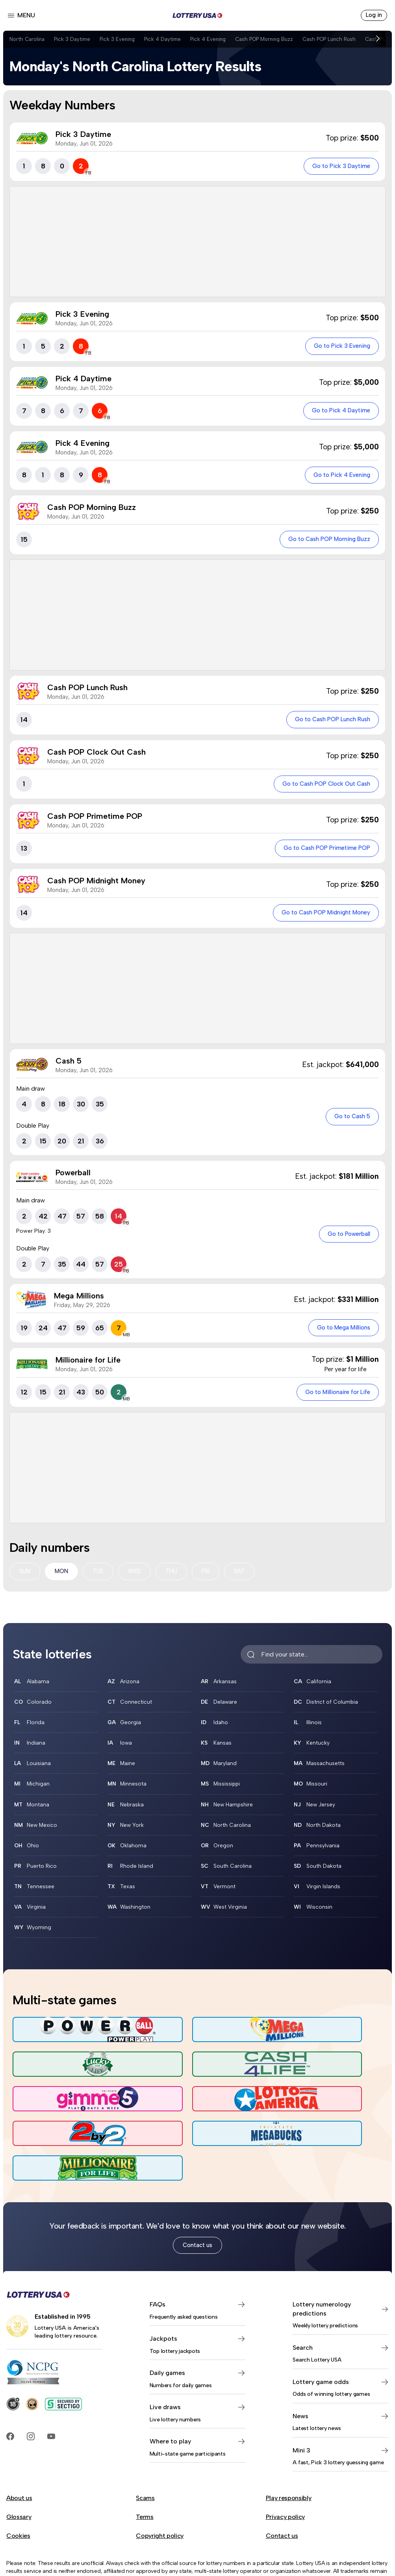 The width and height of the screenshot is (395, 2576). What do you see at coordinates (337, 412) in the screenshot?
I see `Go to Pick 4 Daytime` at bounding box center [337, 412].